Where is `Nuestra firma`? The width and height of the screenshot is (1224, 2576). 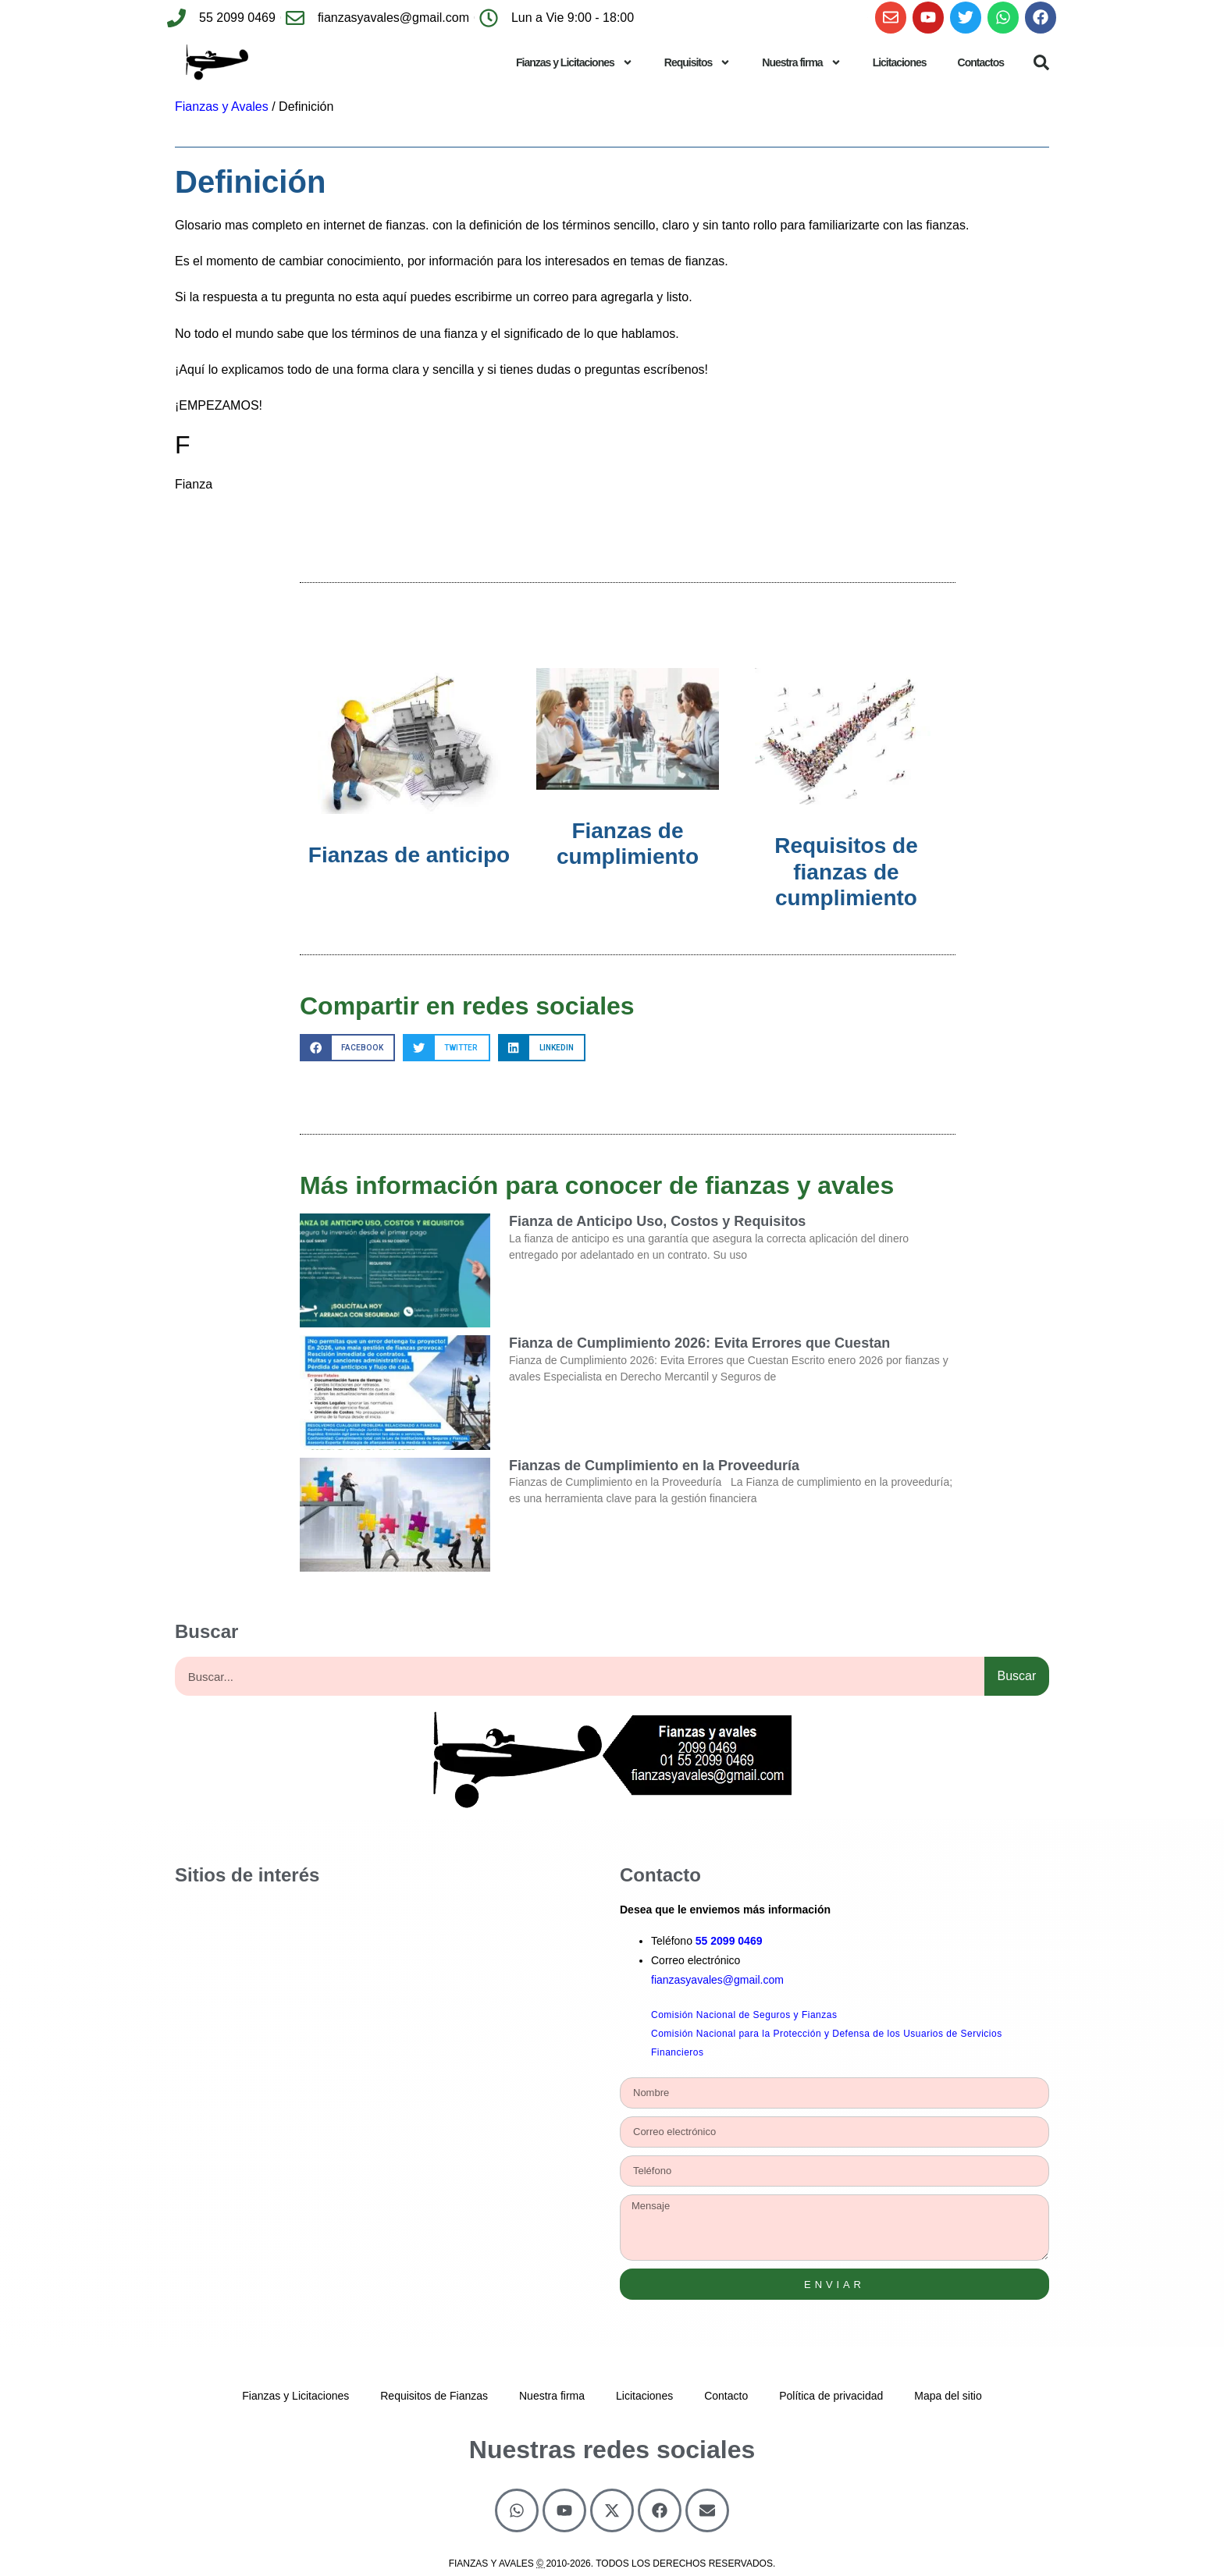 Nuestra firma is located at coordinates (801, 62).